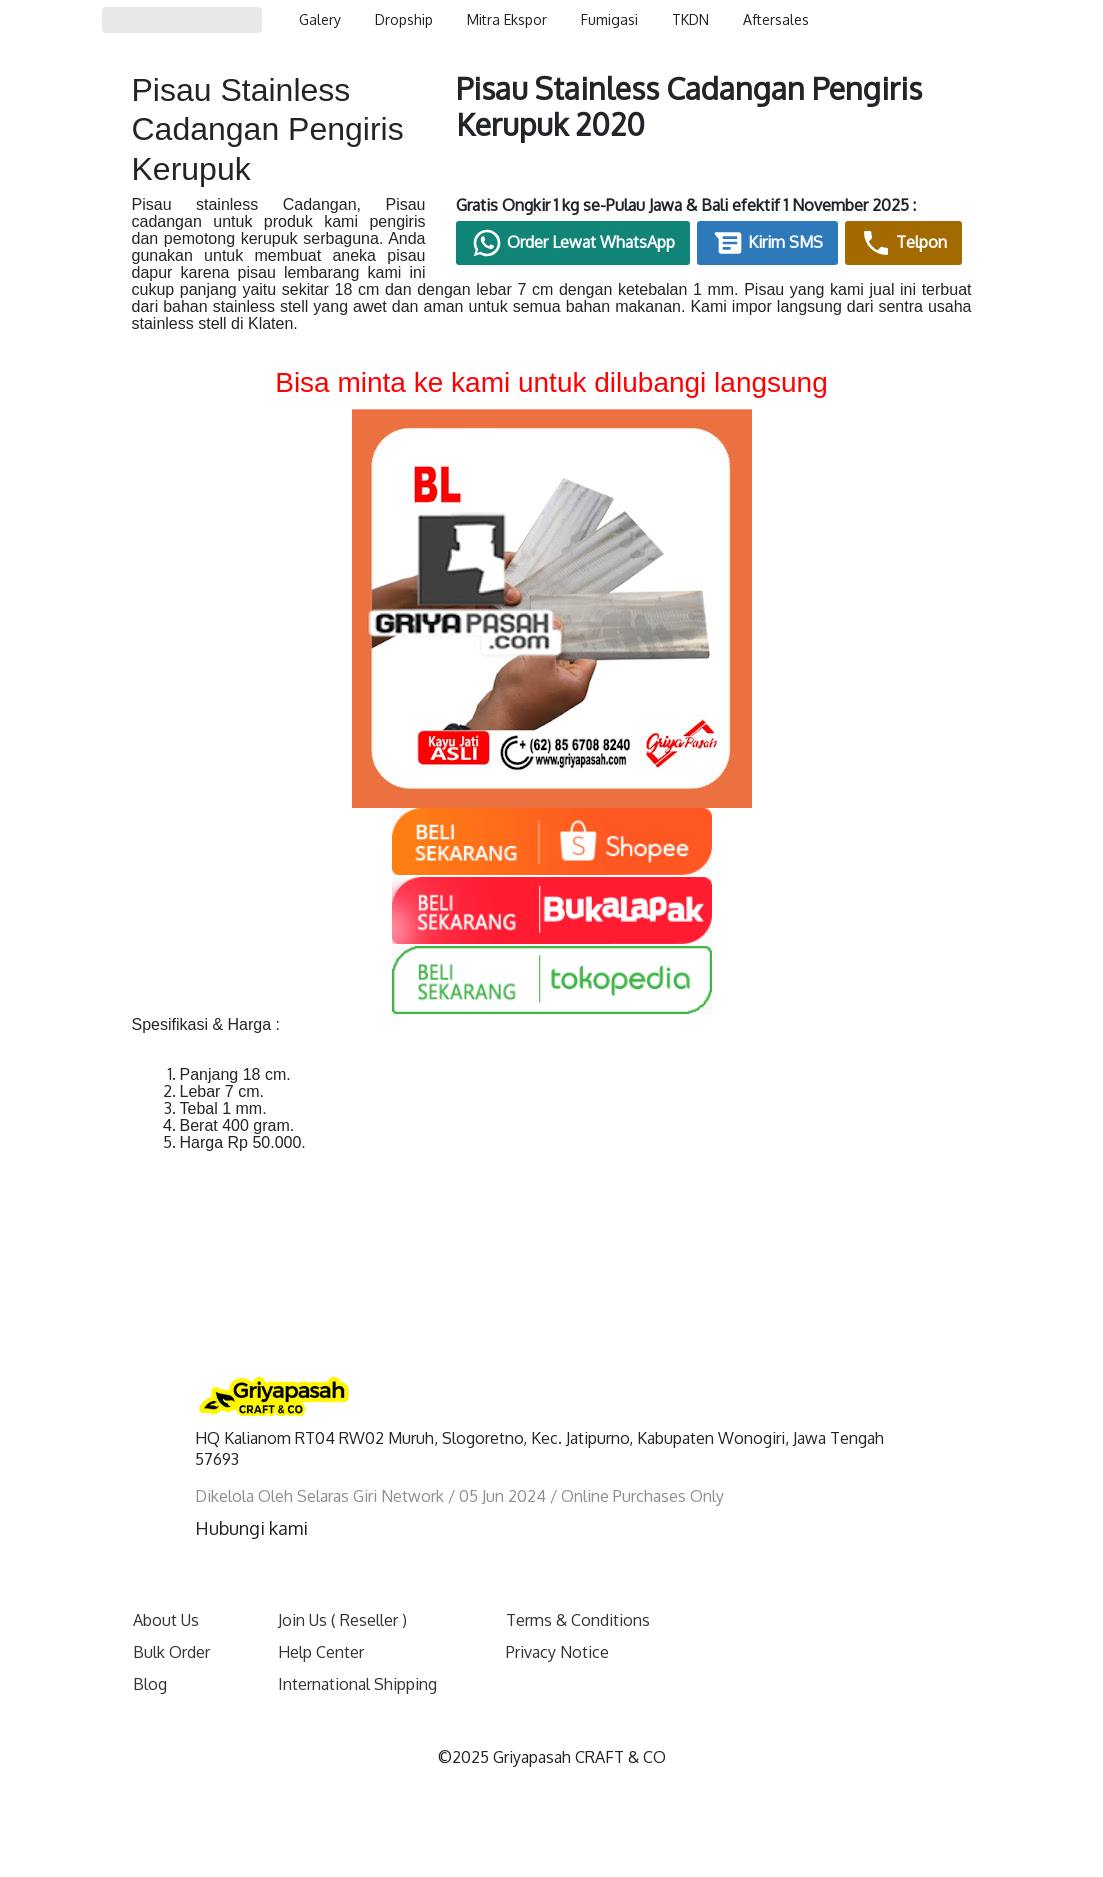 The width and height of the screenshot is (1103, 1877). Describe the element at coordinates (166, 1620) in the screenshot. I see `About Us` at that location.